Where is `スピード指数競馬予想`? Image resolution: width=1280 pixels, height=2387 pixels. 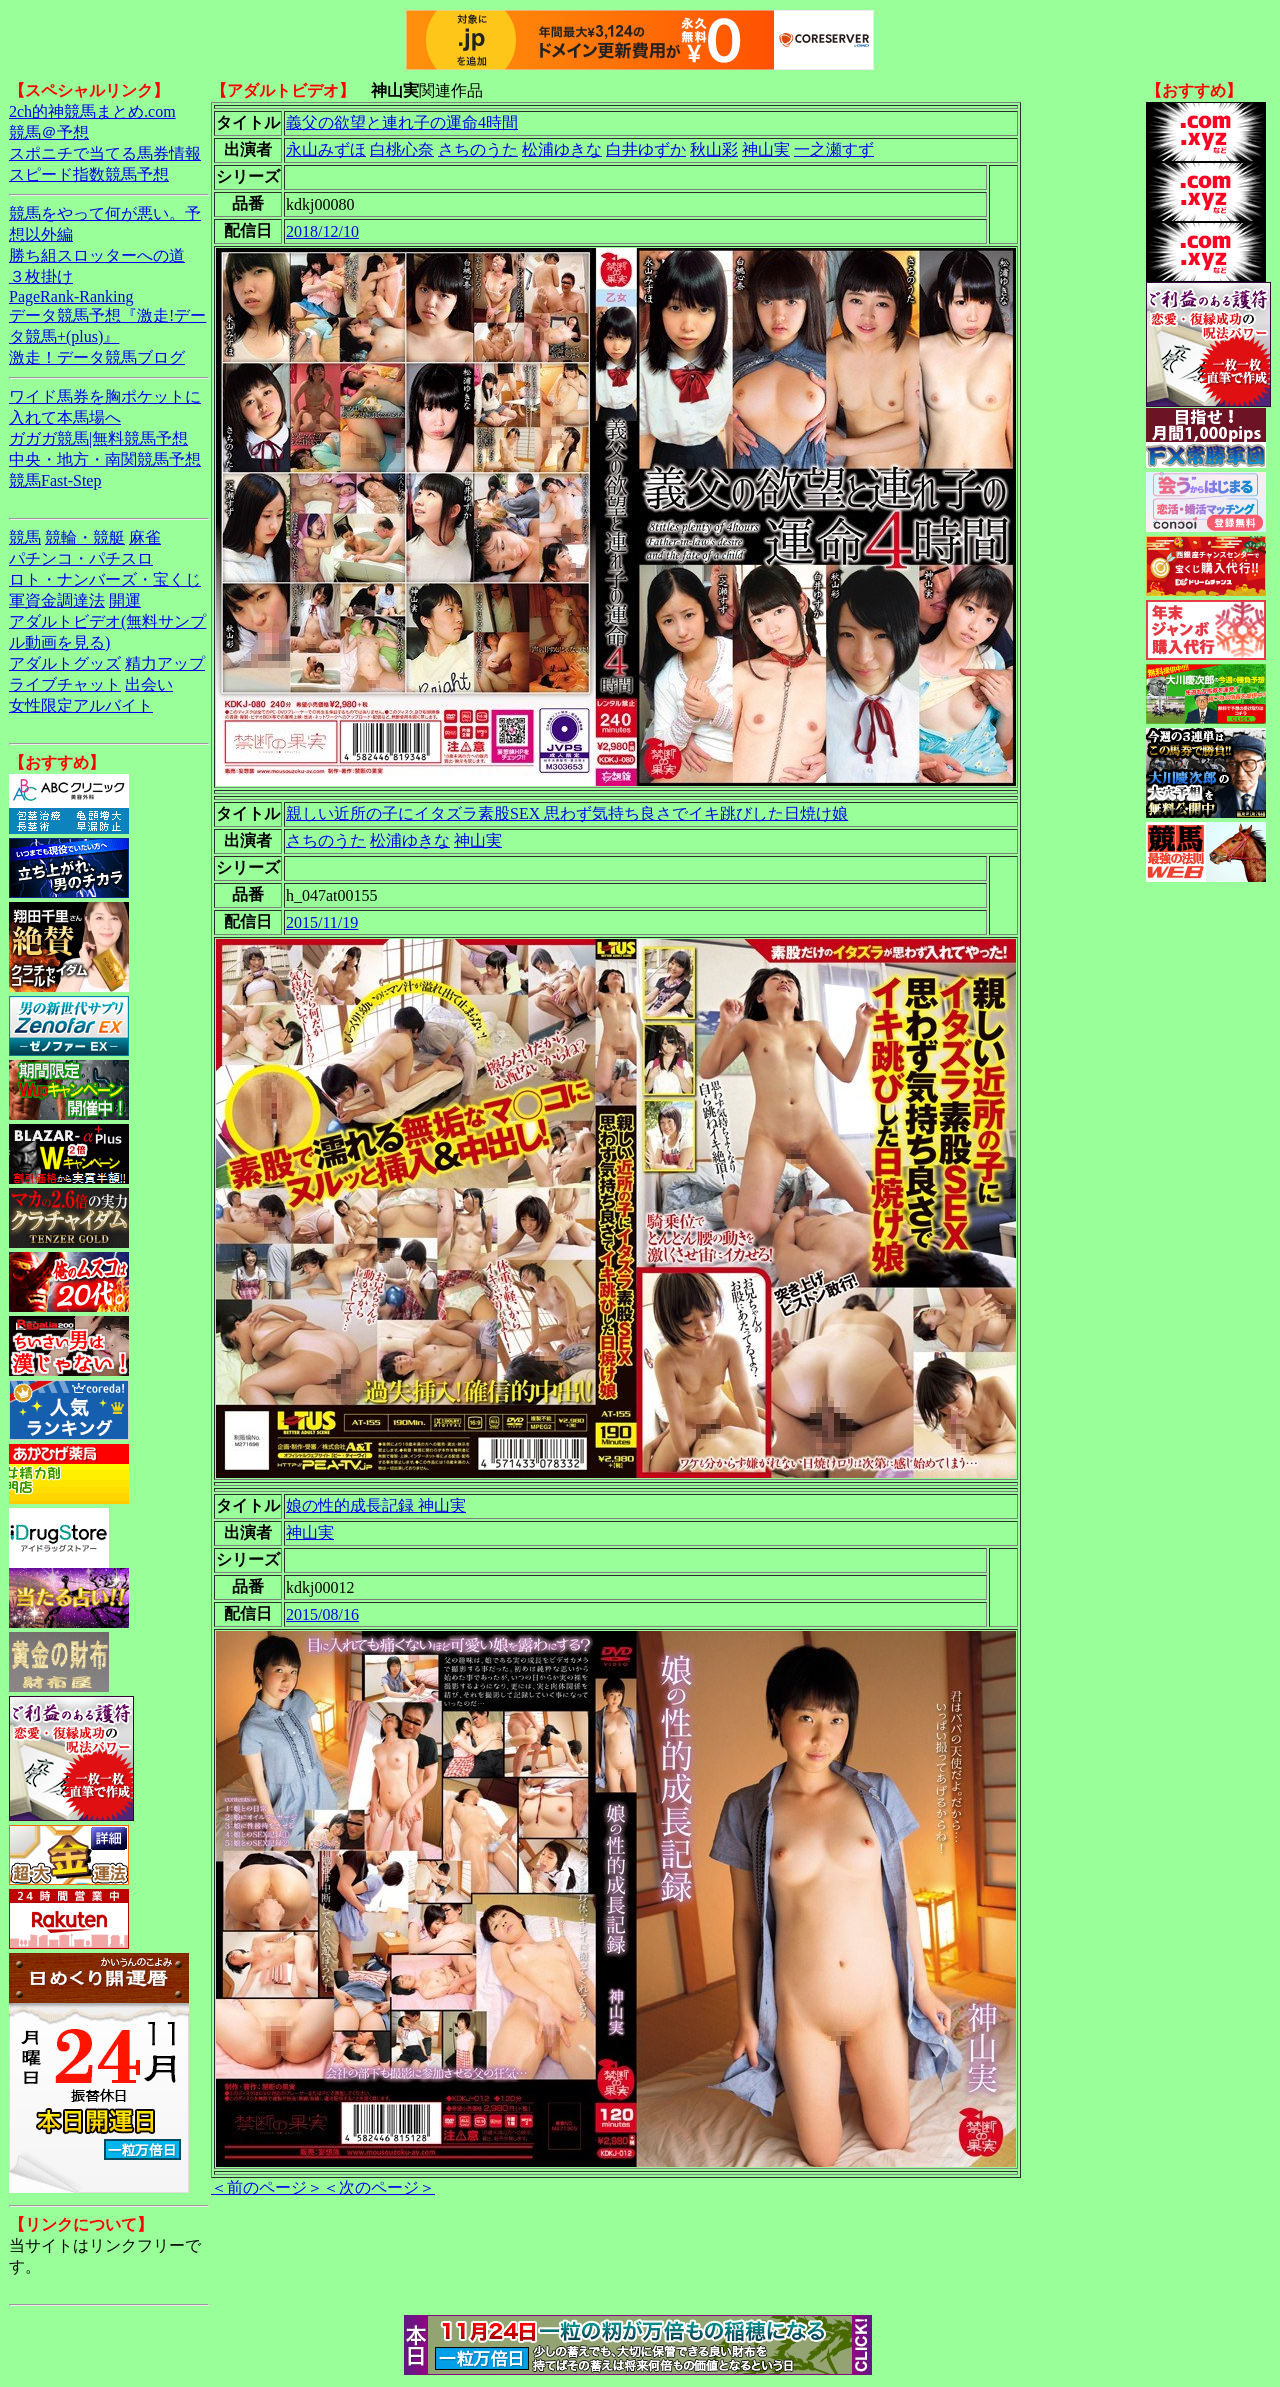 スピード指数競馬予想 is located at coordinates (89, 174).